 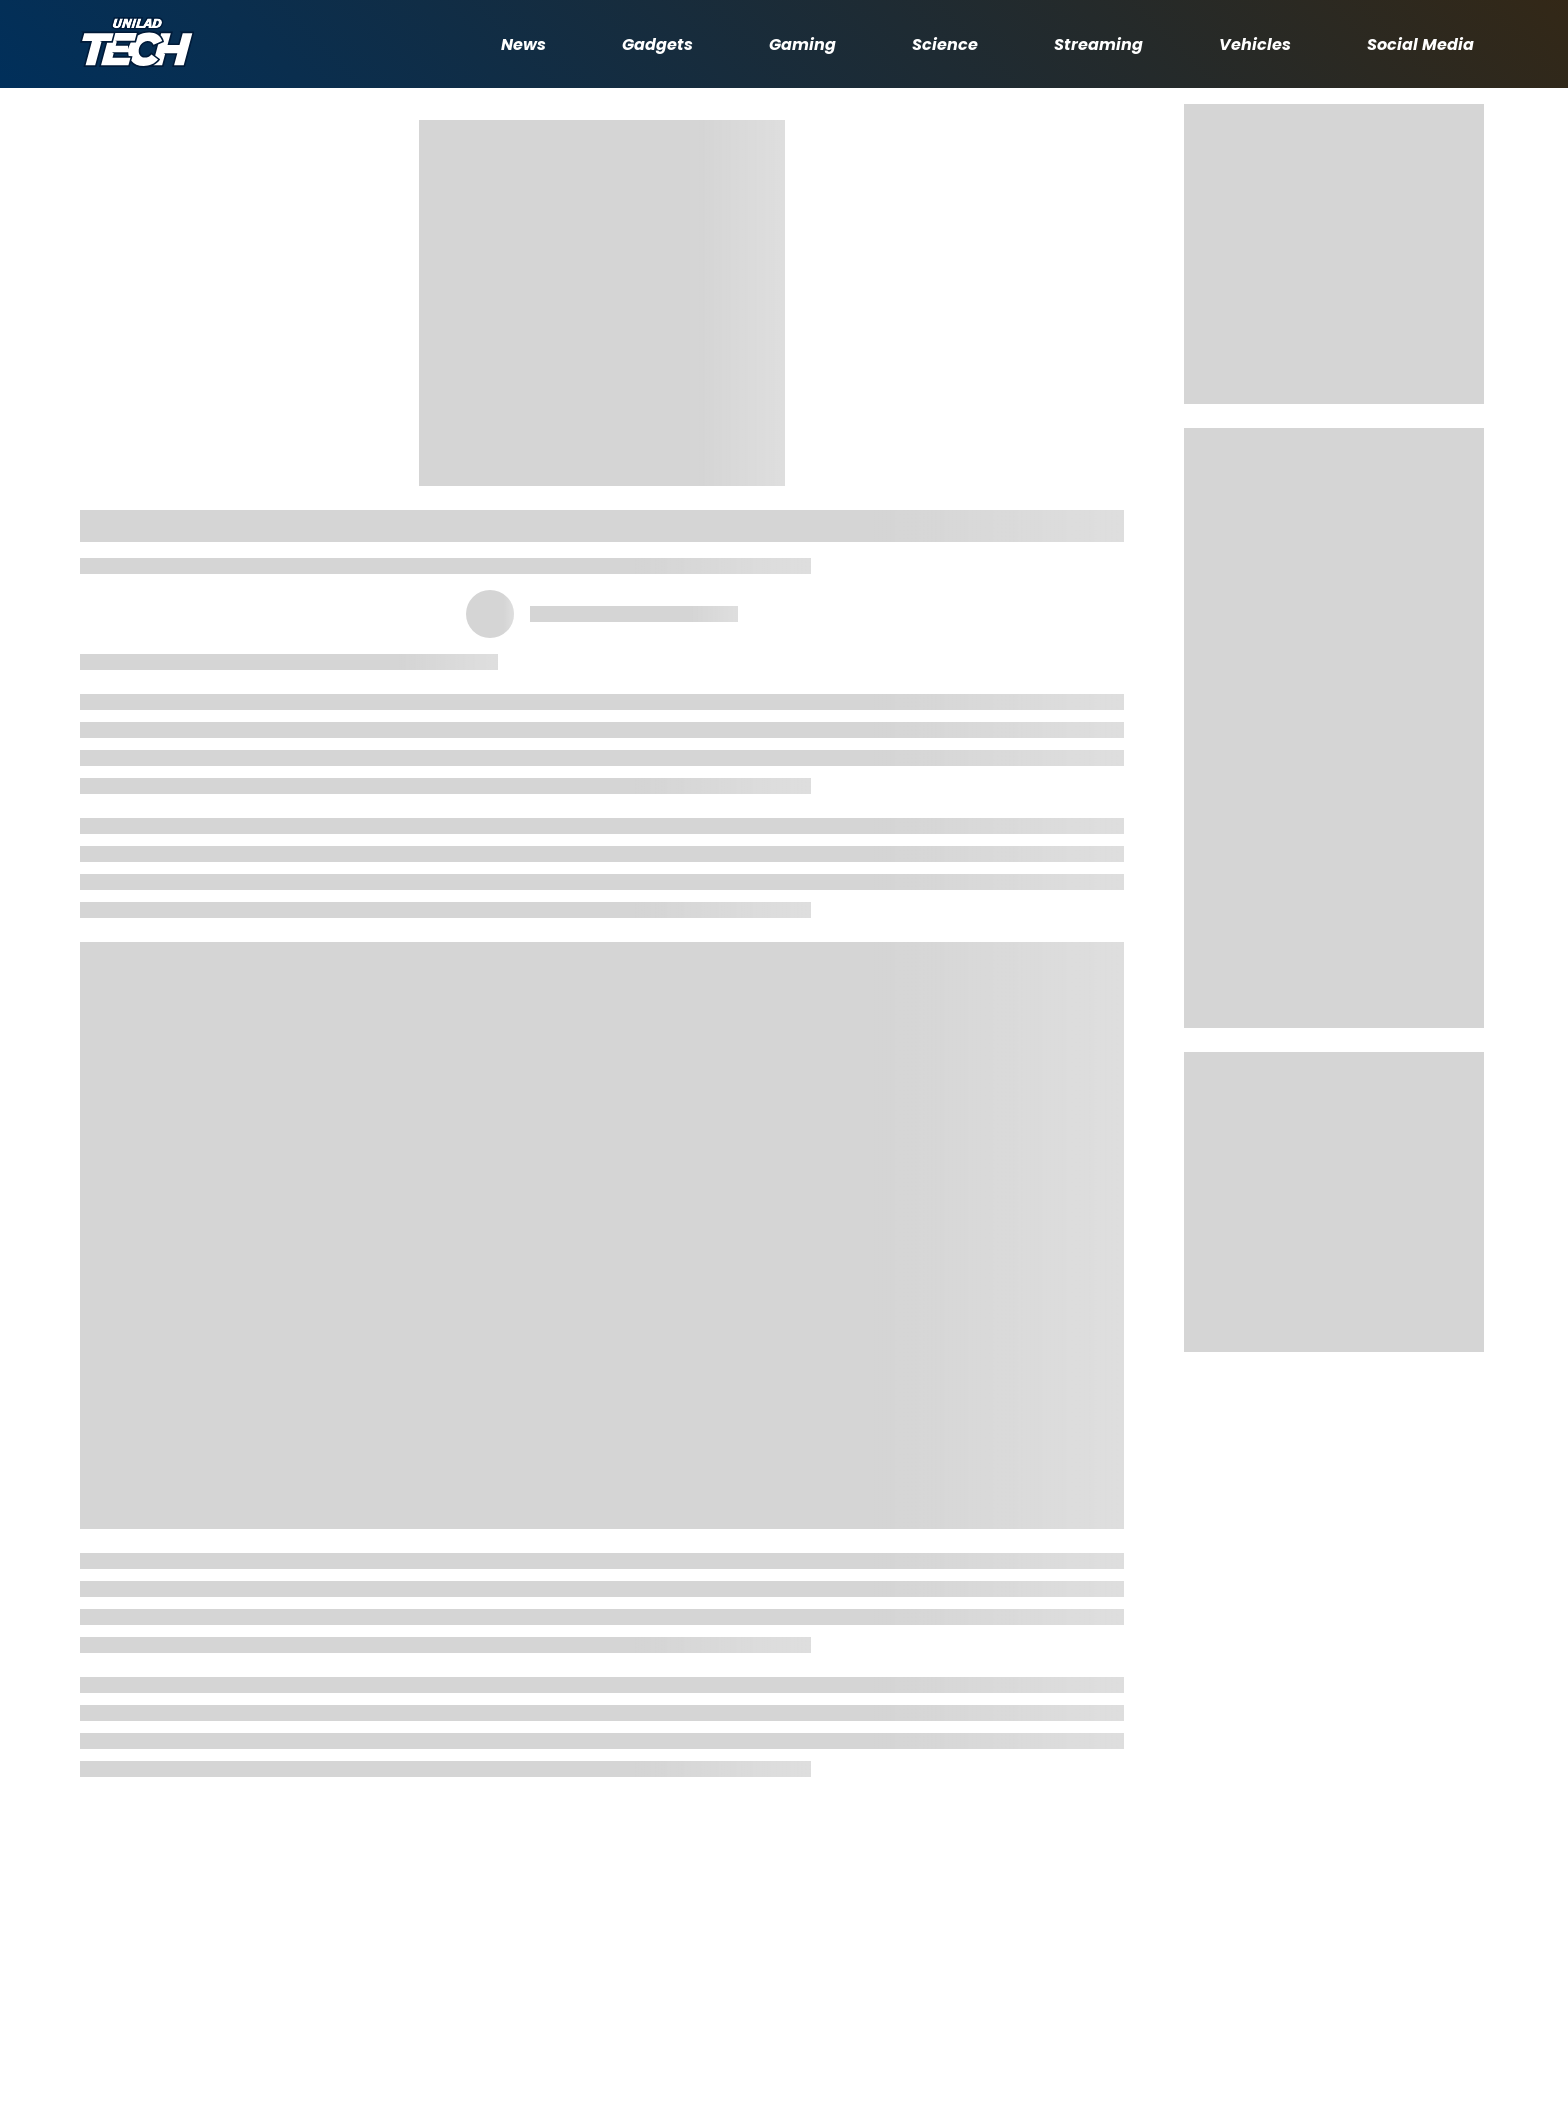 What do you see at coordinates (1255, 44) in the screenshot?
I see `Vehicles` at bounding box center [1255, 44].